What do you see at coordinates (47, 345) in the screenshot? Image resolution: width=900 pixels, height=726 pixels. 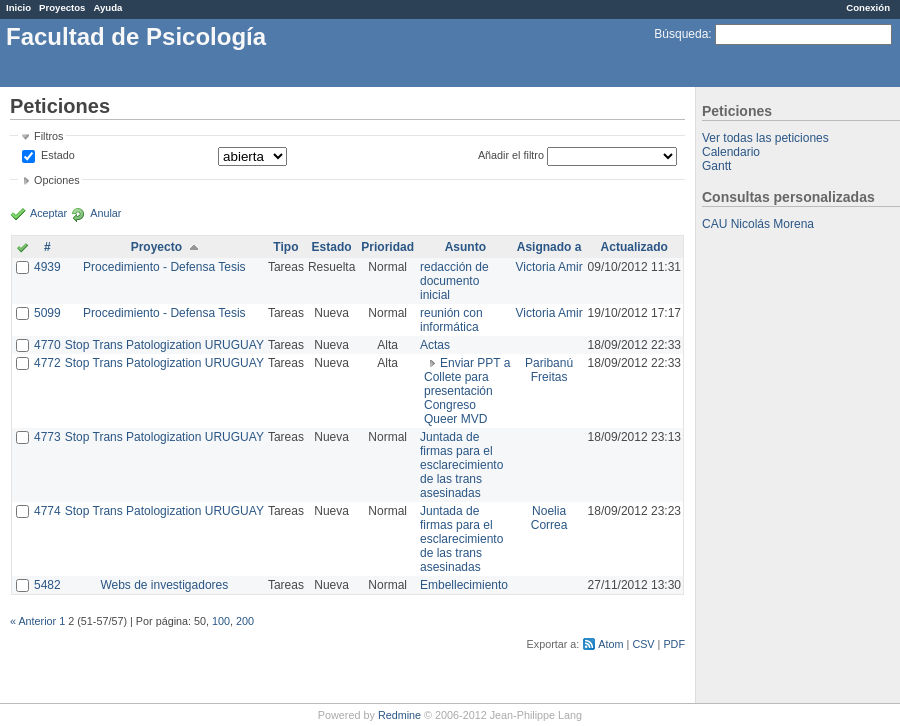 I see `4770` at bounding box center [47, 345].